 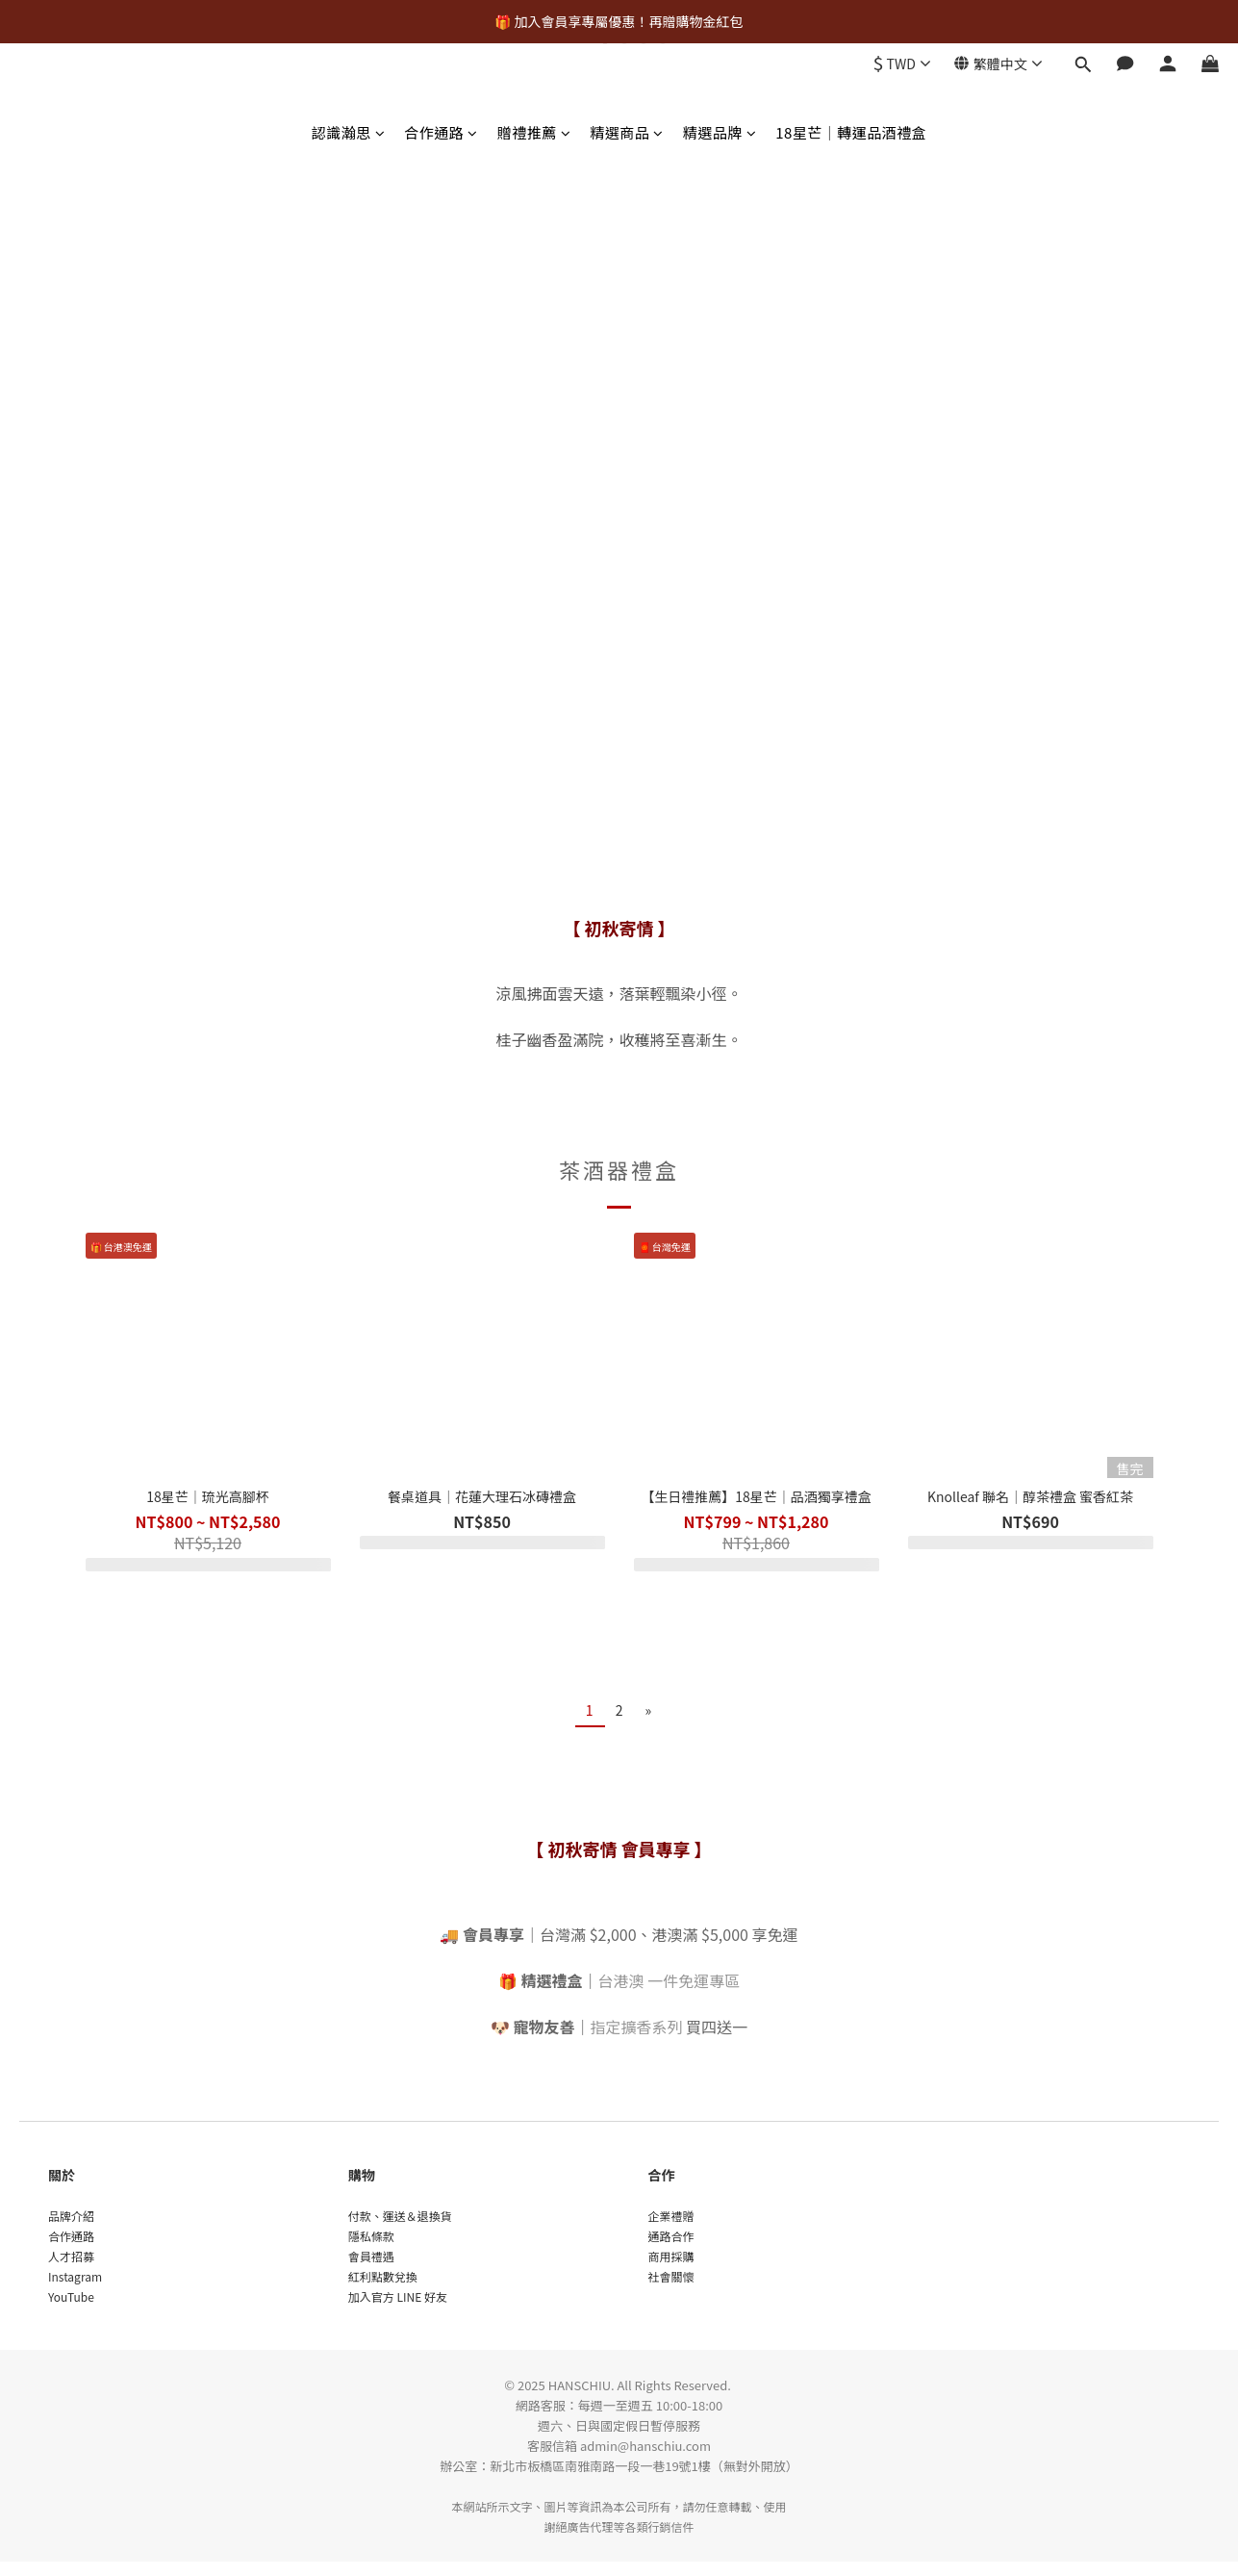 I want to click on 付款、運送＆退換貨, so click(x=400, y=2215).